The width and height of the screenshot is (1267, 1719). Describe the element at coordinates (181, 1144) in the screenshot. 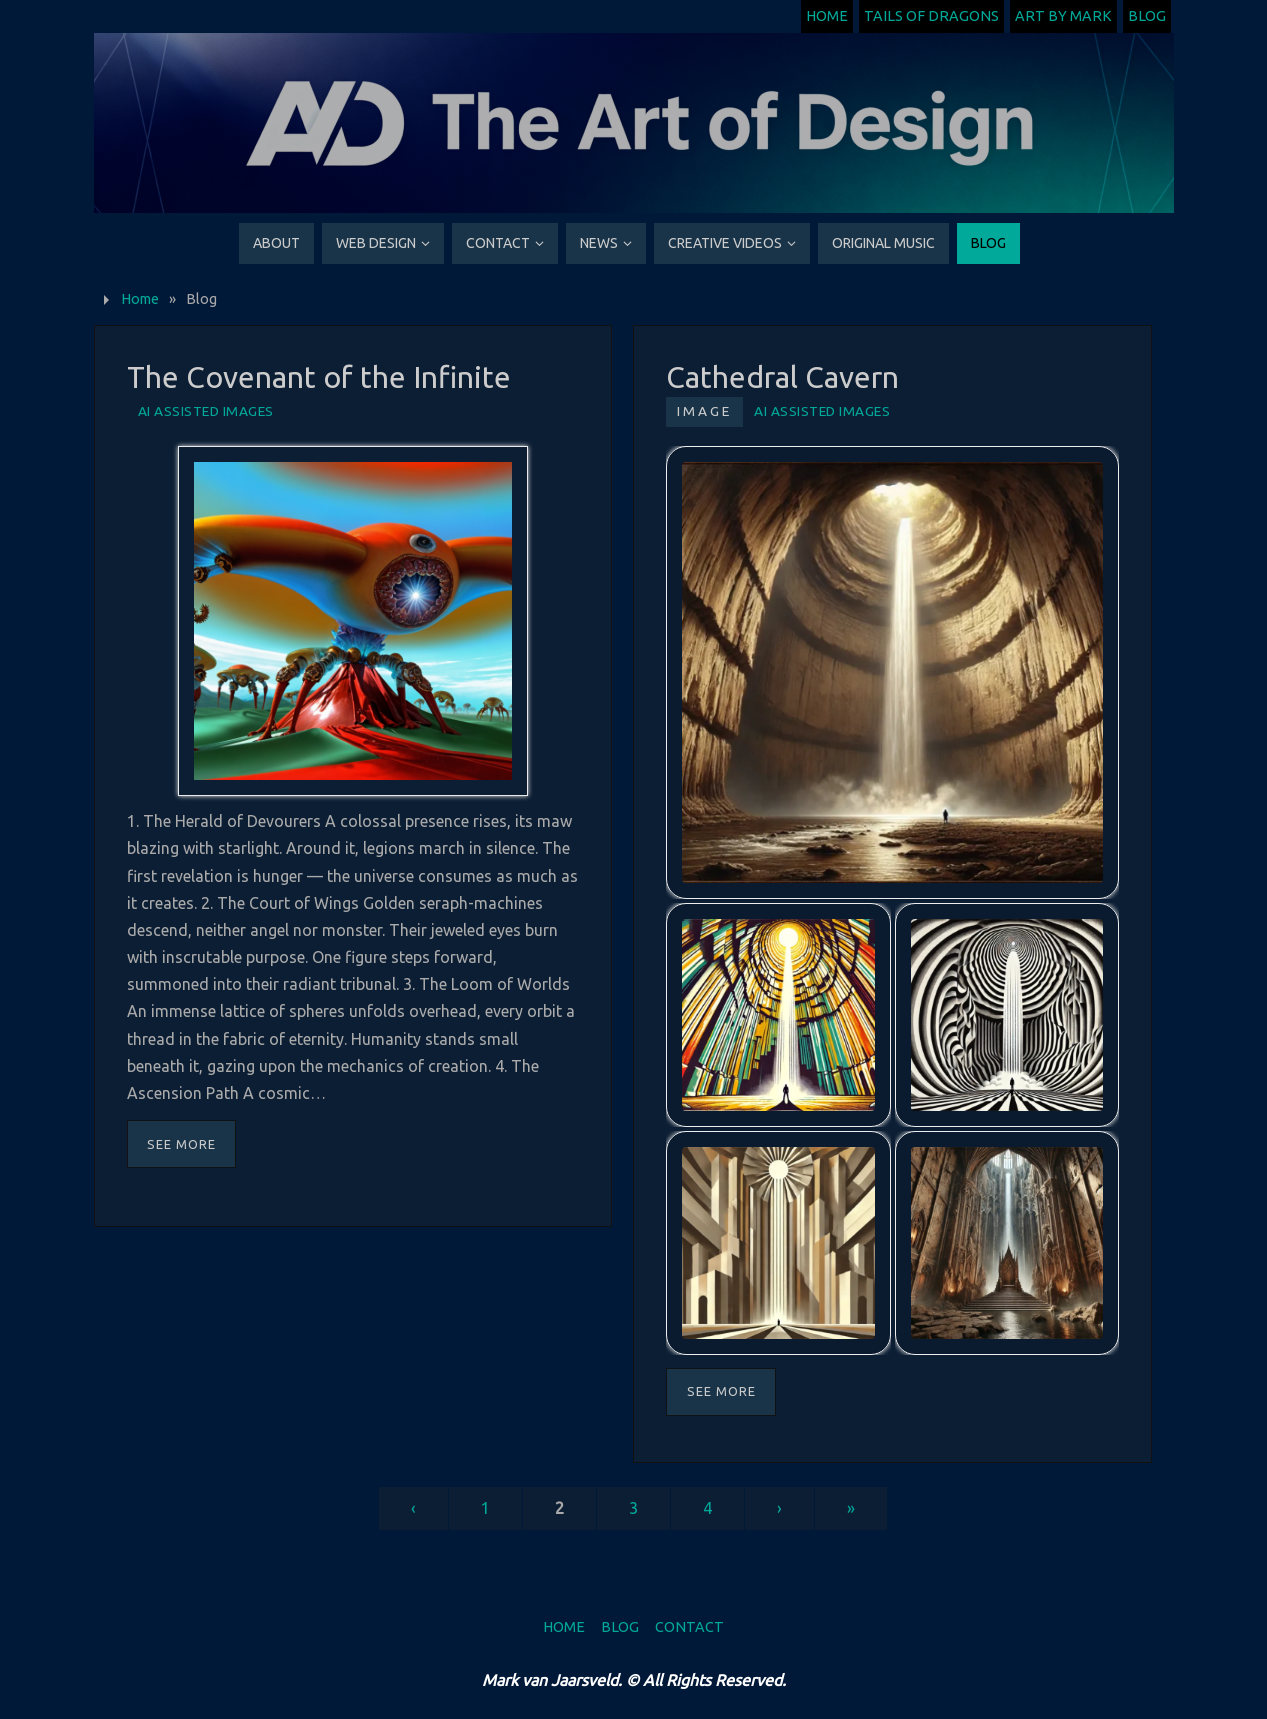

I see `See More` at that location.